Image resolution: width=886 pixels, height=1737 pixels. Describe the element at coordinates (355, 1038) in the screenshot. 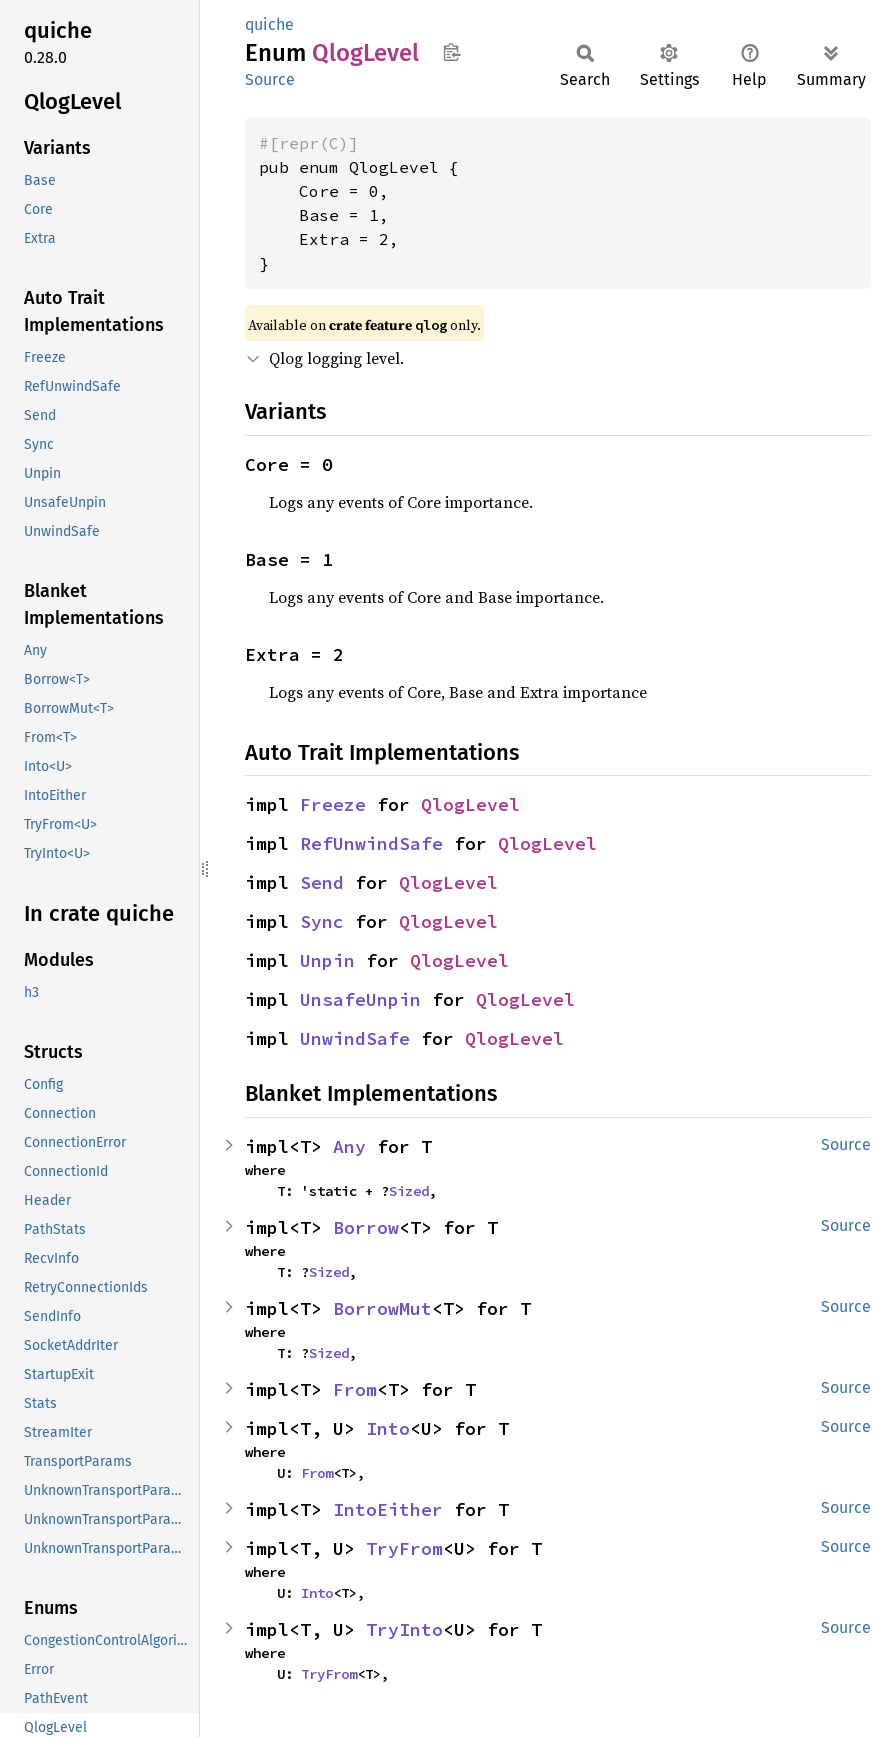

I see `UnwindSafe` at that location.